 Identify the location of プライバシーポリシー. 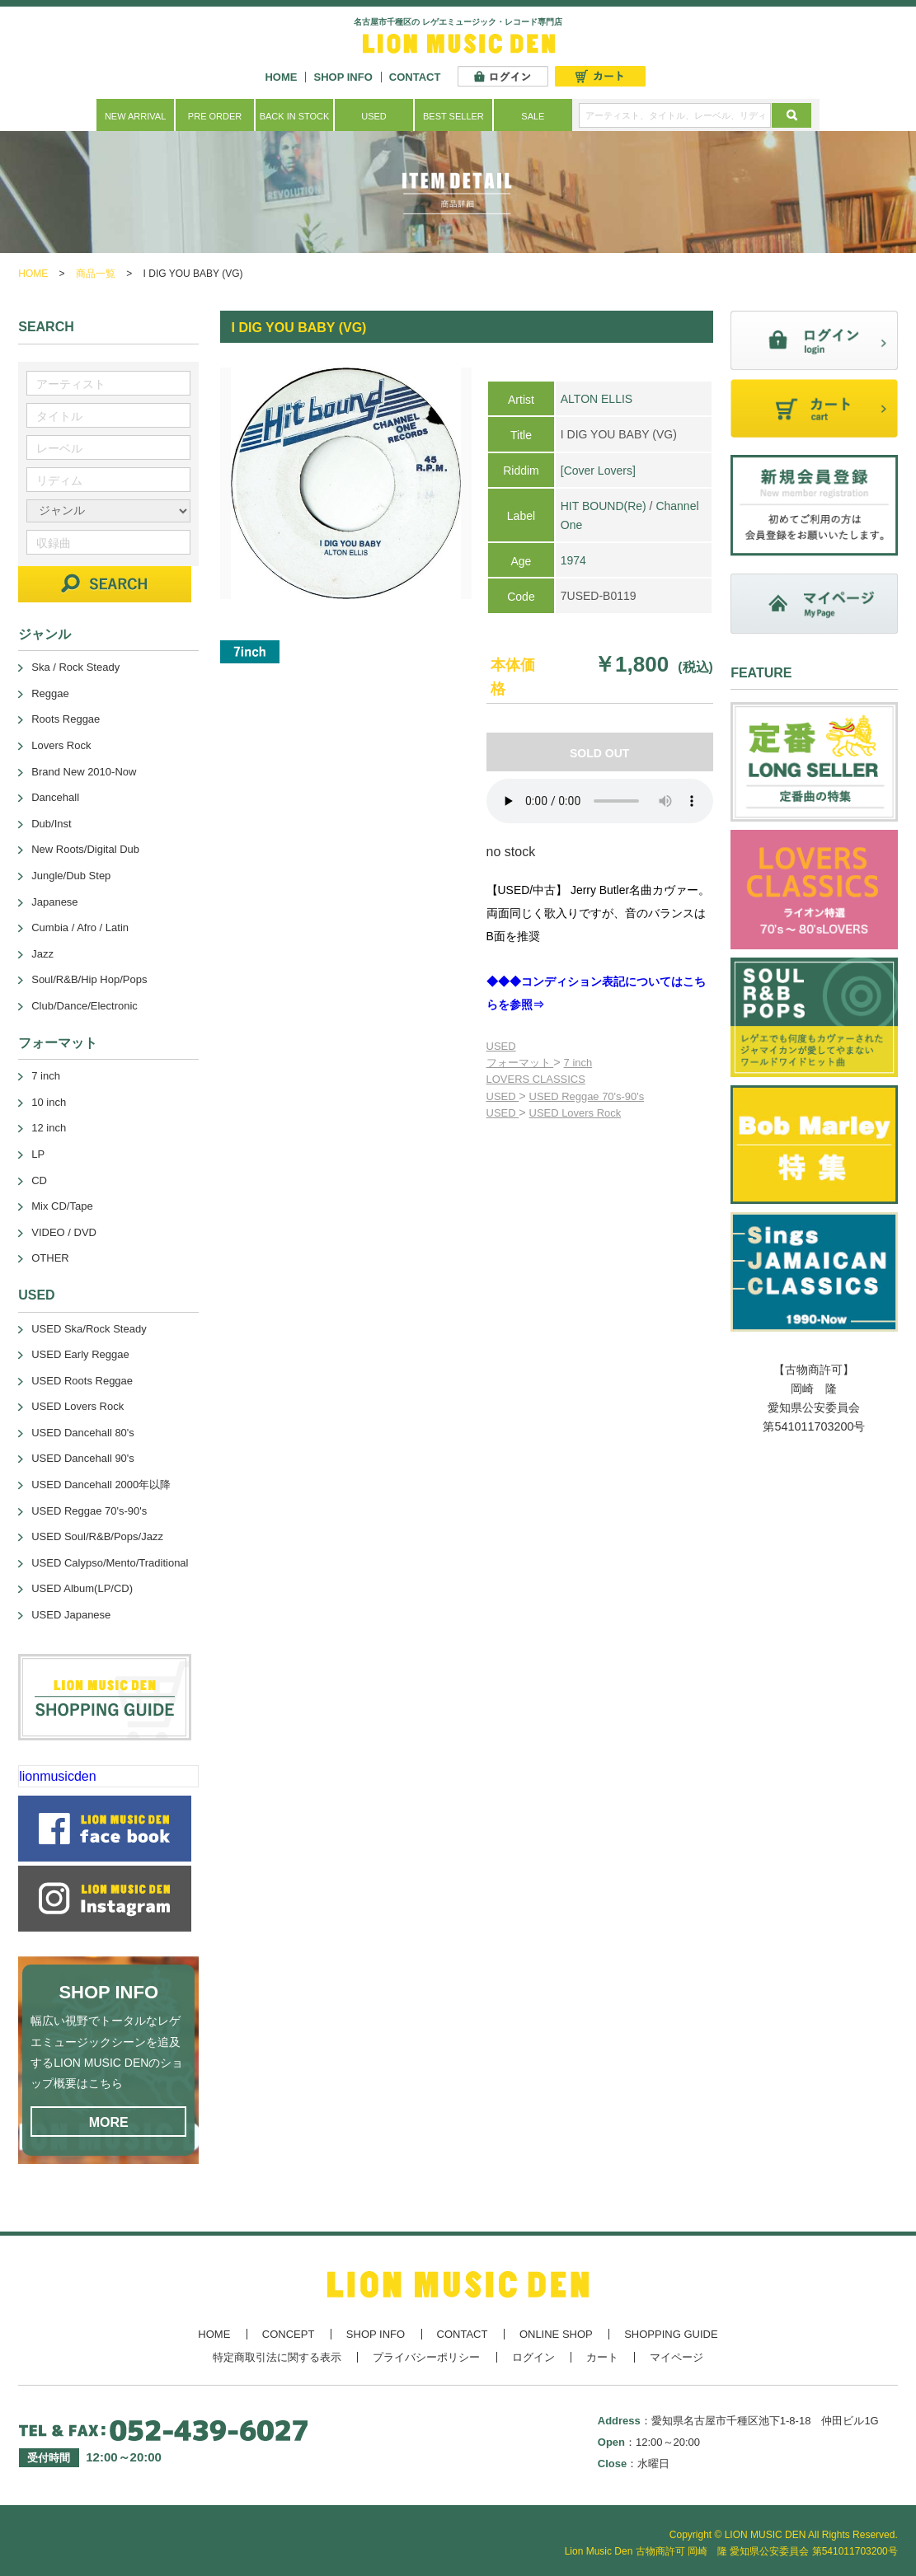
(426, 2357).